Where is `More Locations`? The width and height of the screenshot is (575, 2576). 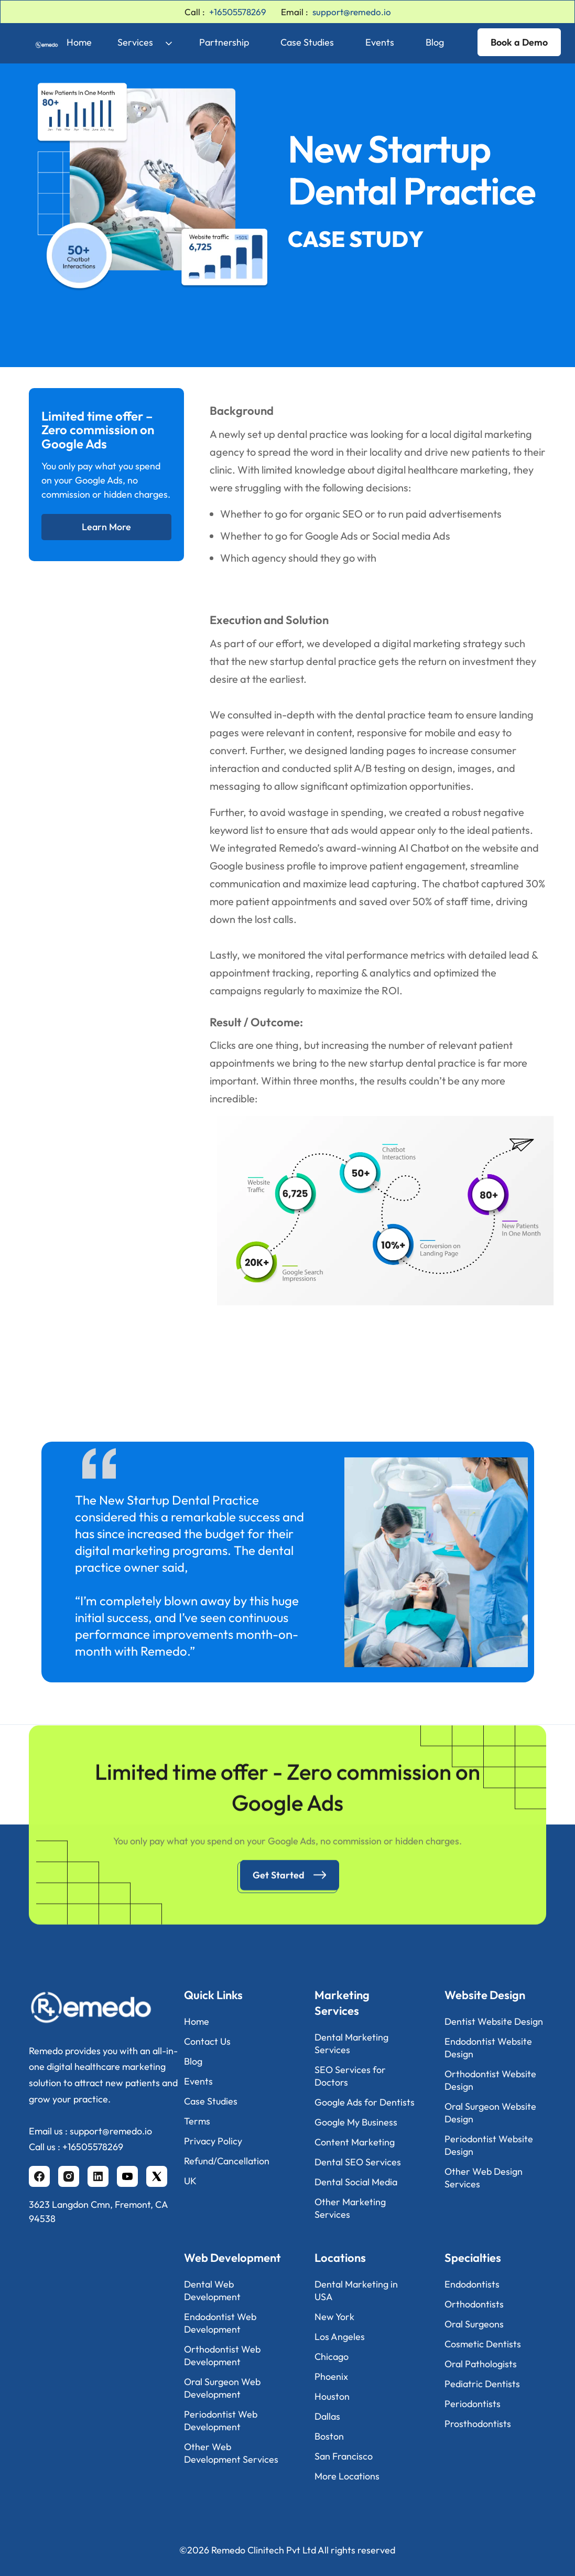 More Locations is located at coordinates (346, 2476).